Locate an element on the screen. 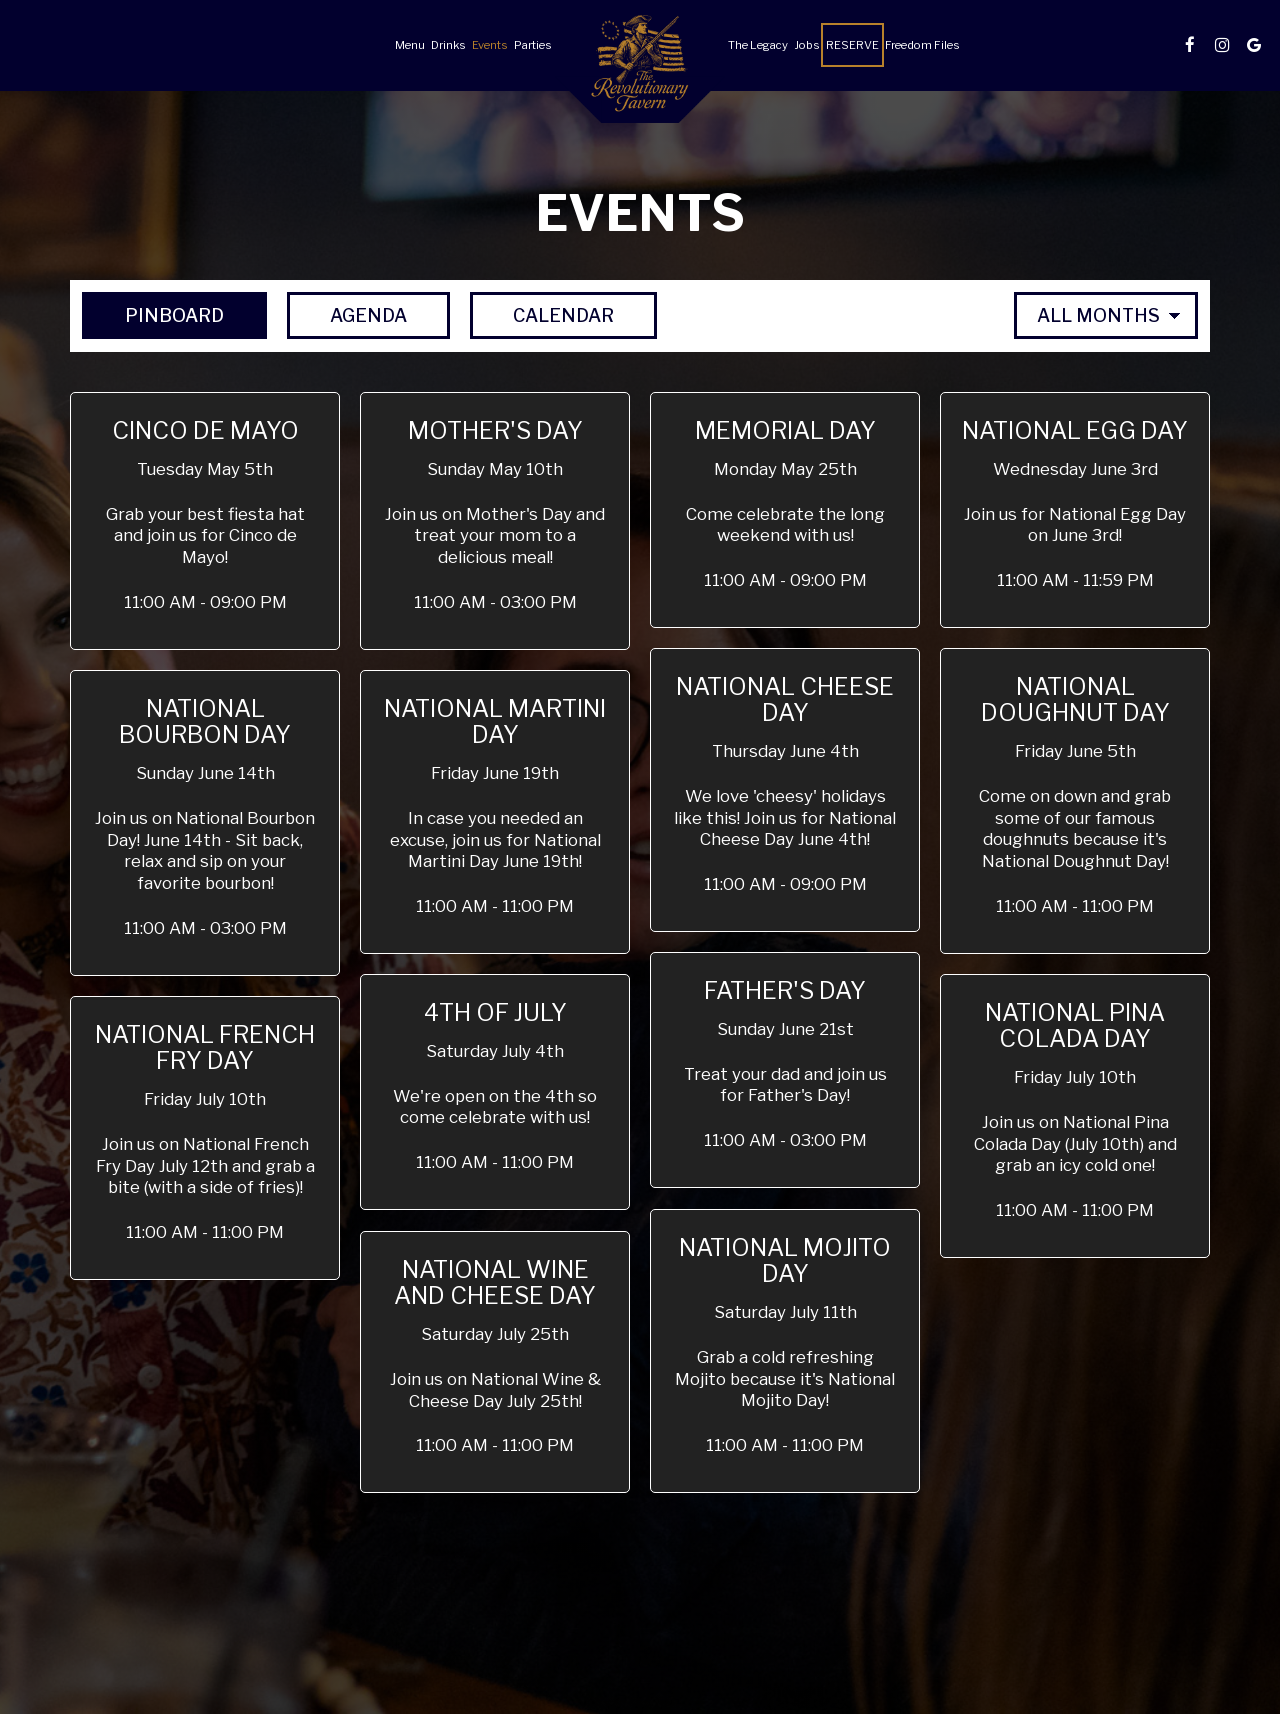 The width and height of the screenshot is (1280, 1714). The Legacy is located at coordinates (758, 45).